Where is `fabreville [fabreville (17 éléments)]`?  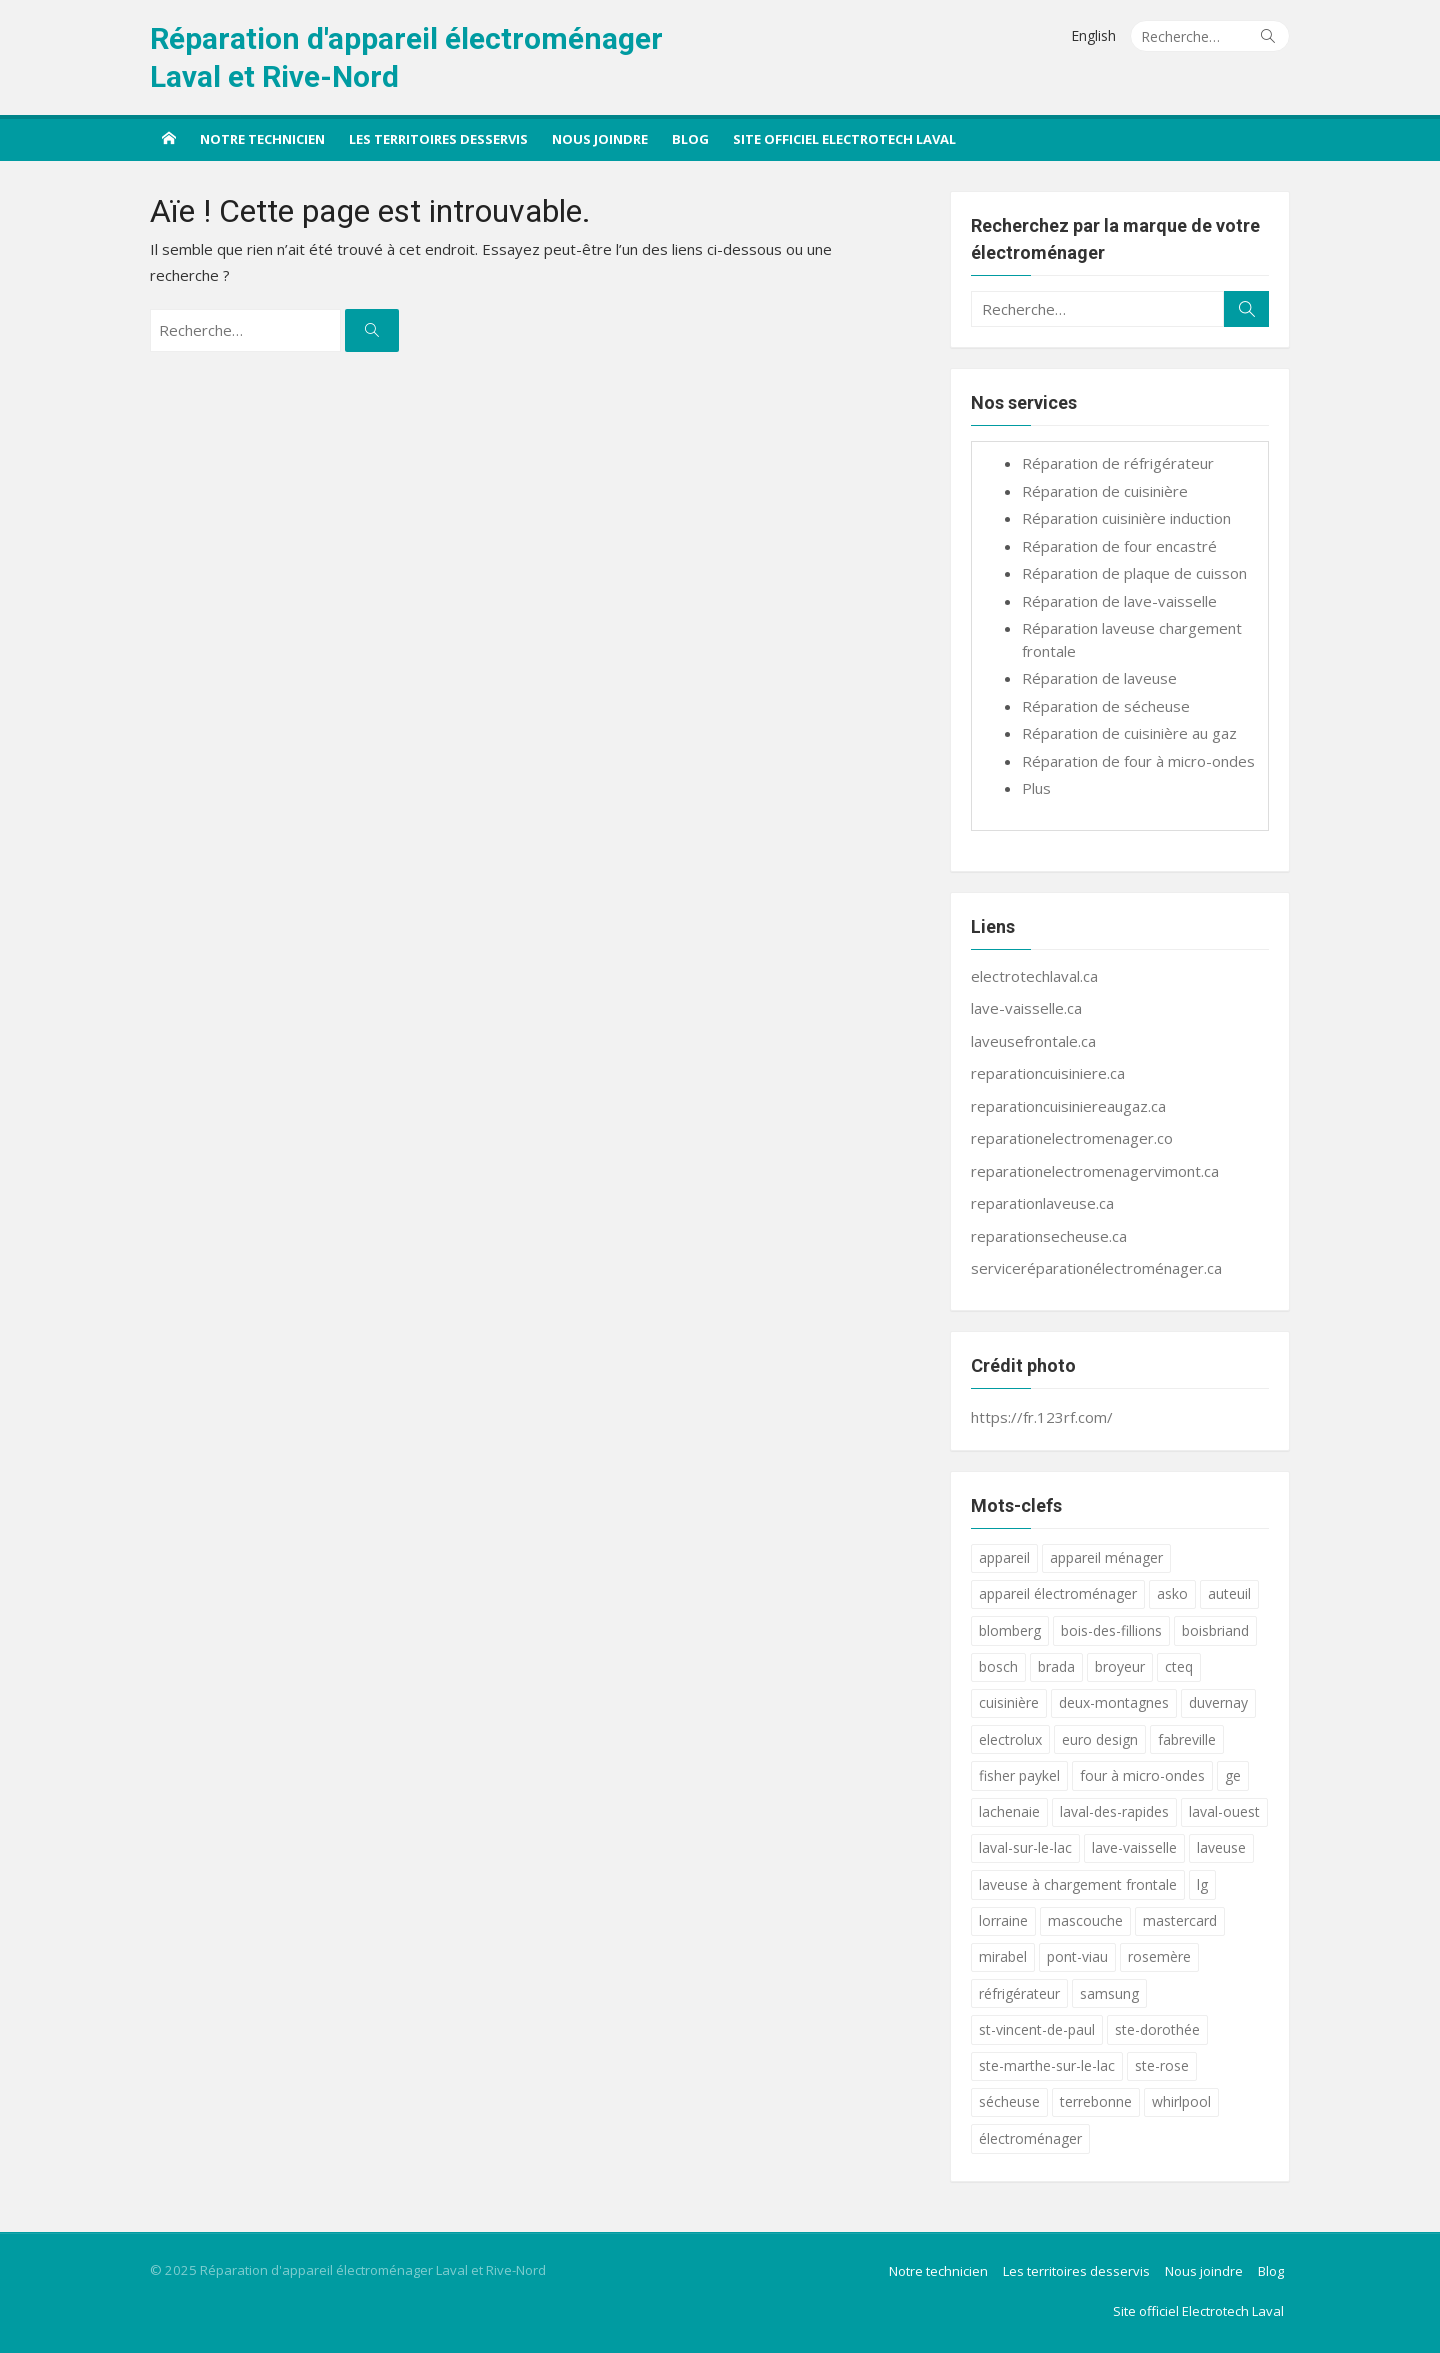
fabreville [fabreville (17 éléments)] is located at coordinates (1187, 1739).